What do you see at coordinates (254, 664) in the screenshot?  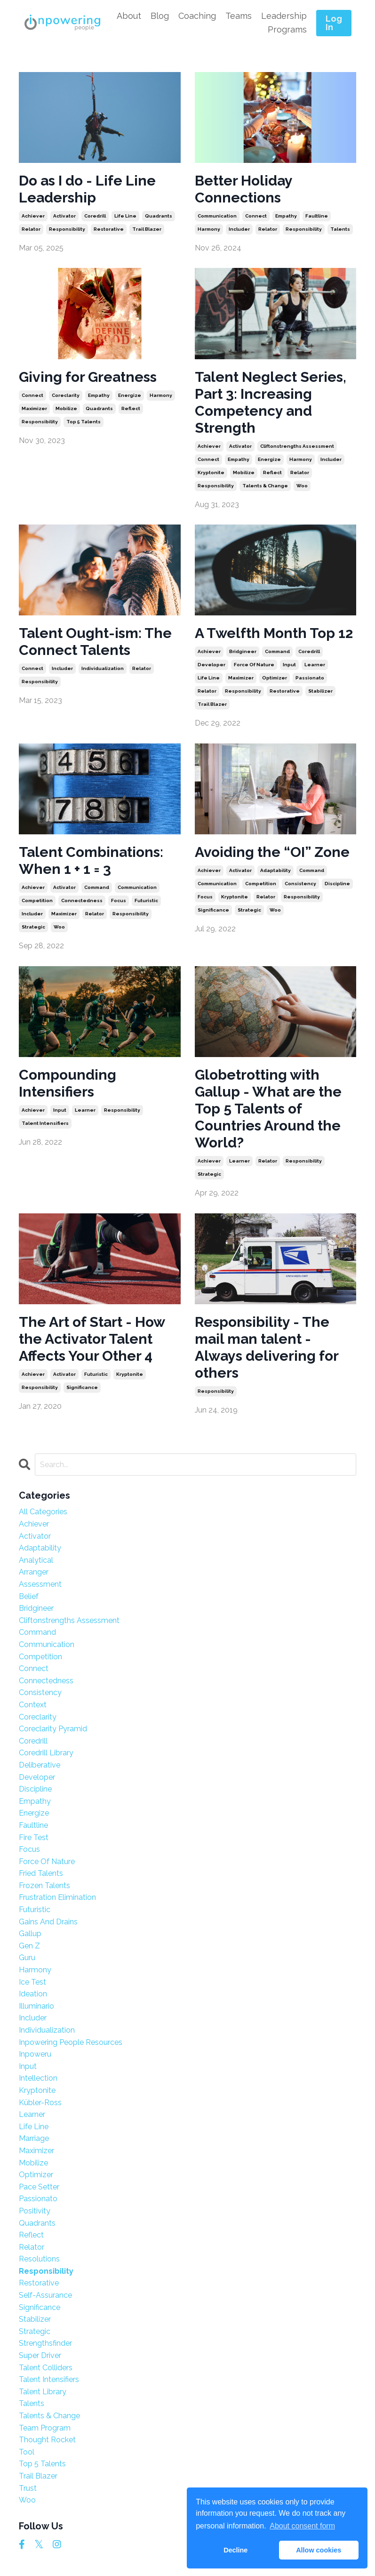 I see `force of nature` at bounding box center [254, 664].